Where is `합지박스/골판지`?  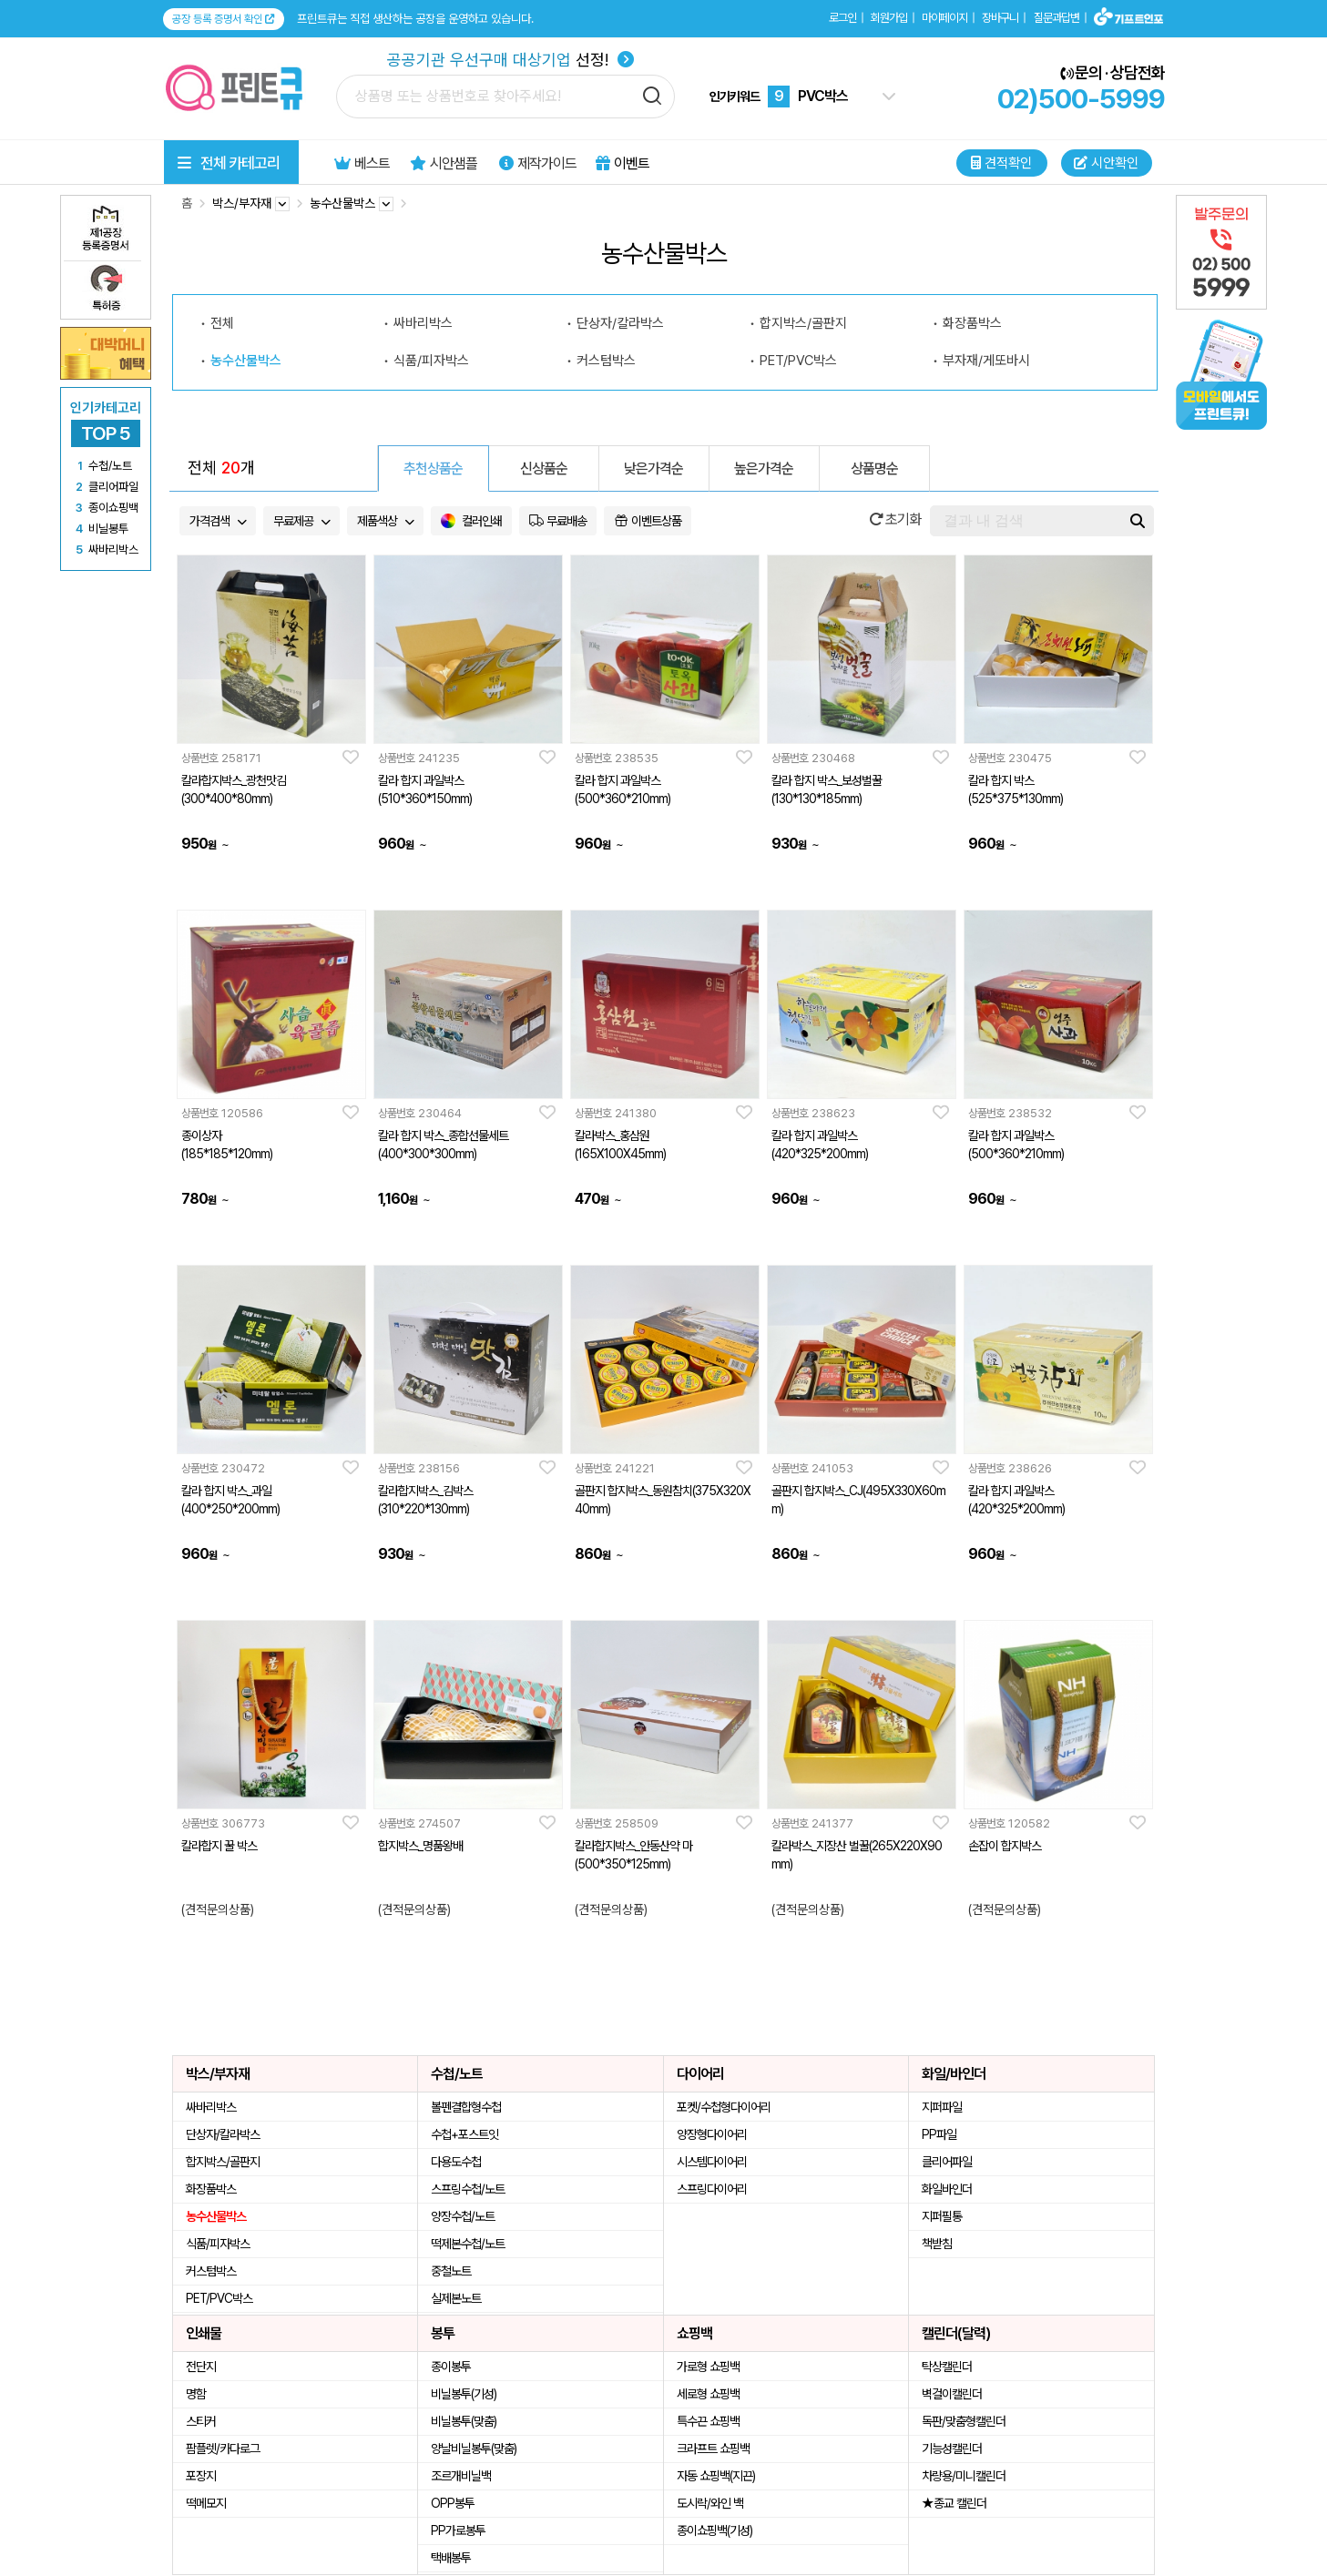
합지박스/골판지 is located at coordinates (803, 323).